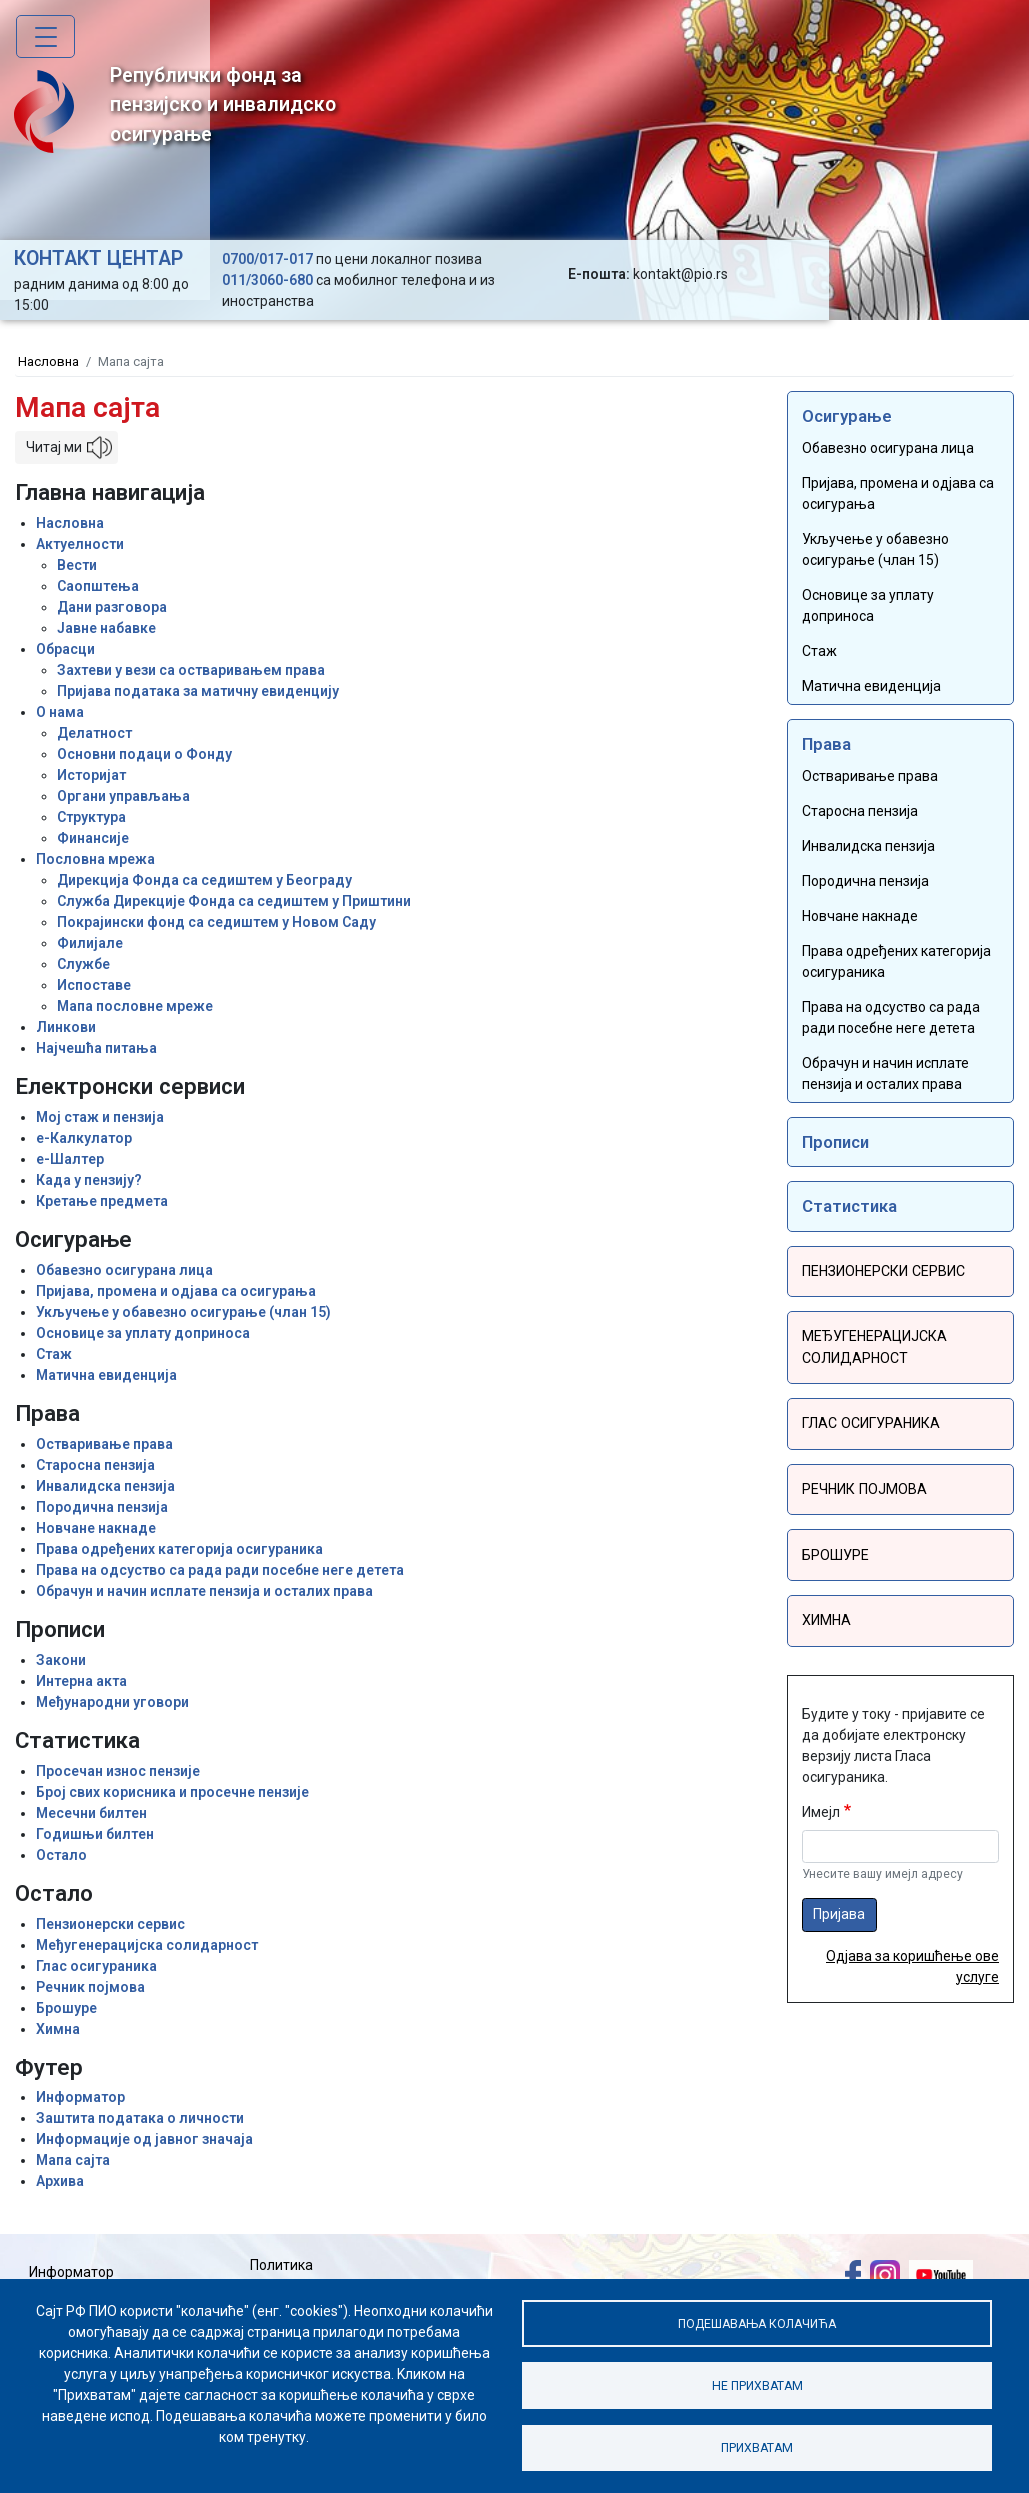  Describe the element at coordinates (757, 2384) in the screenshot. I see `Не прихватам` at that location.